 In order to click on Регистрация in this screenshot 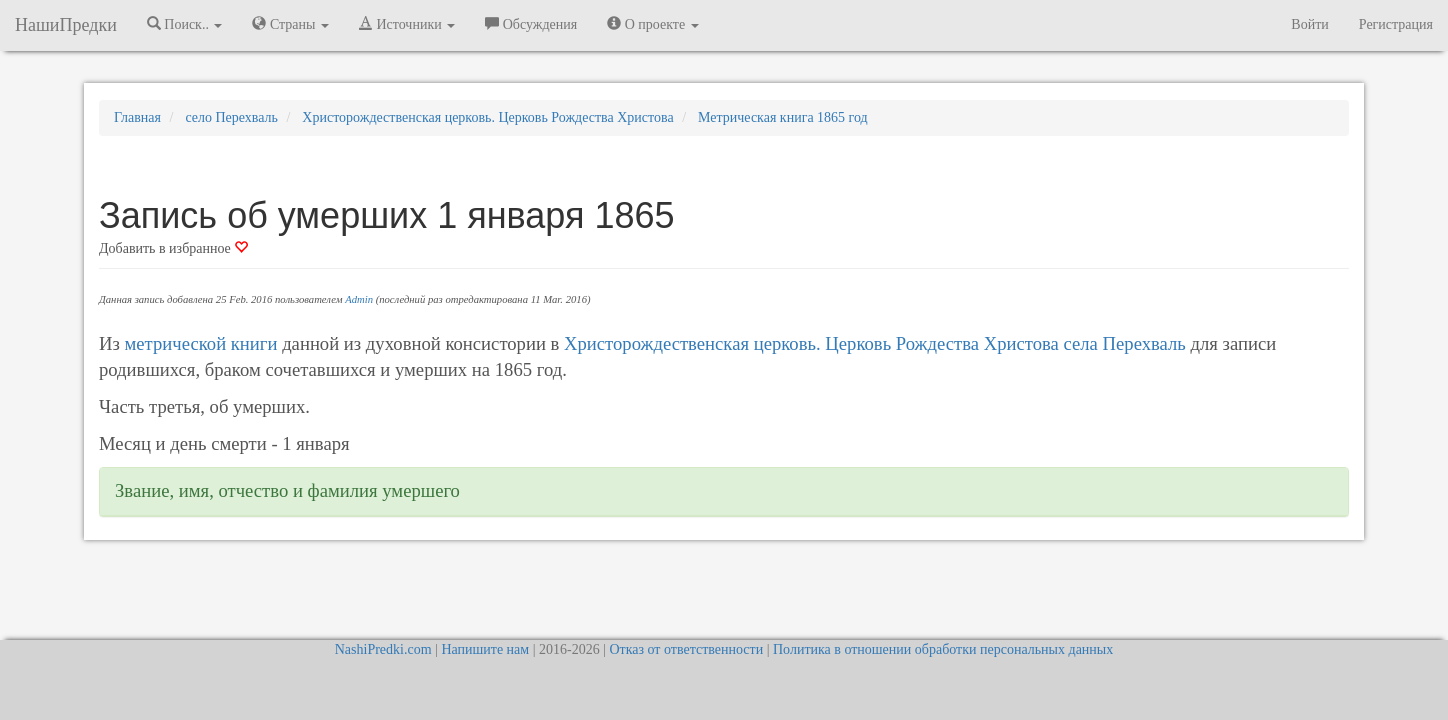, I will do `click(1396, 24)`.